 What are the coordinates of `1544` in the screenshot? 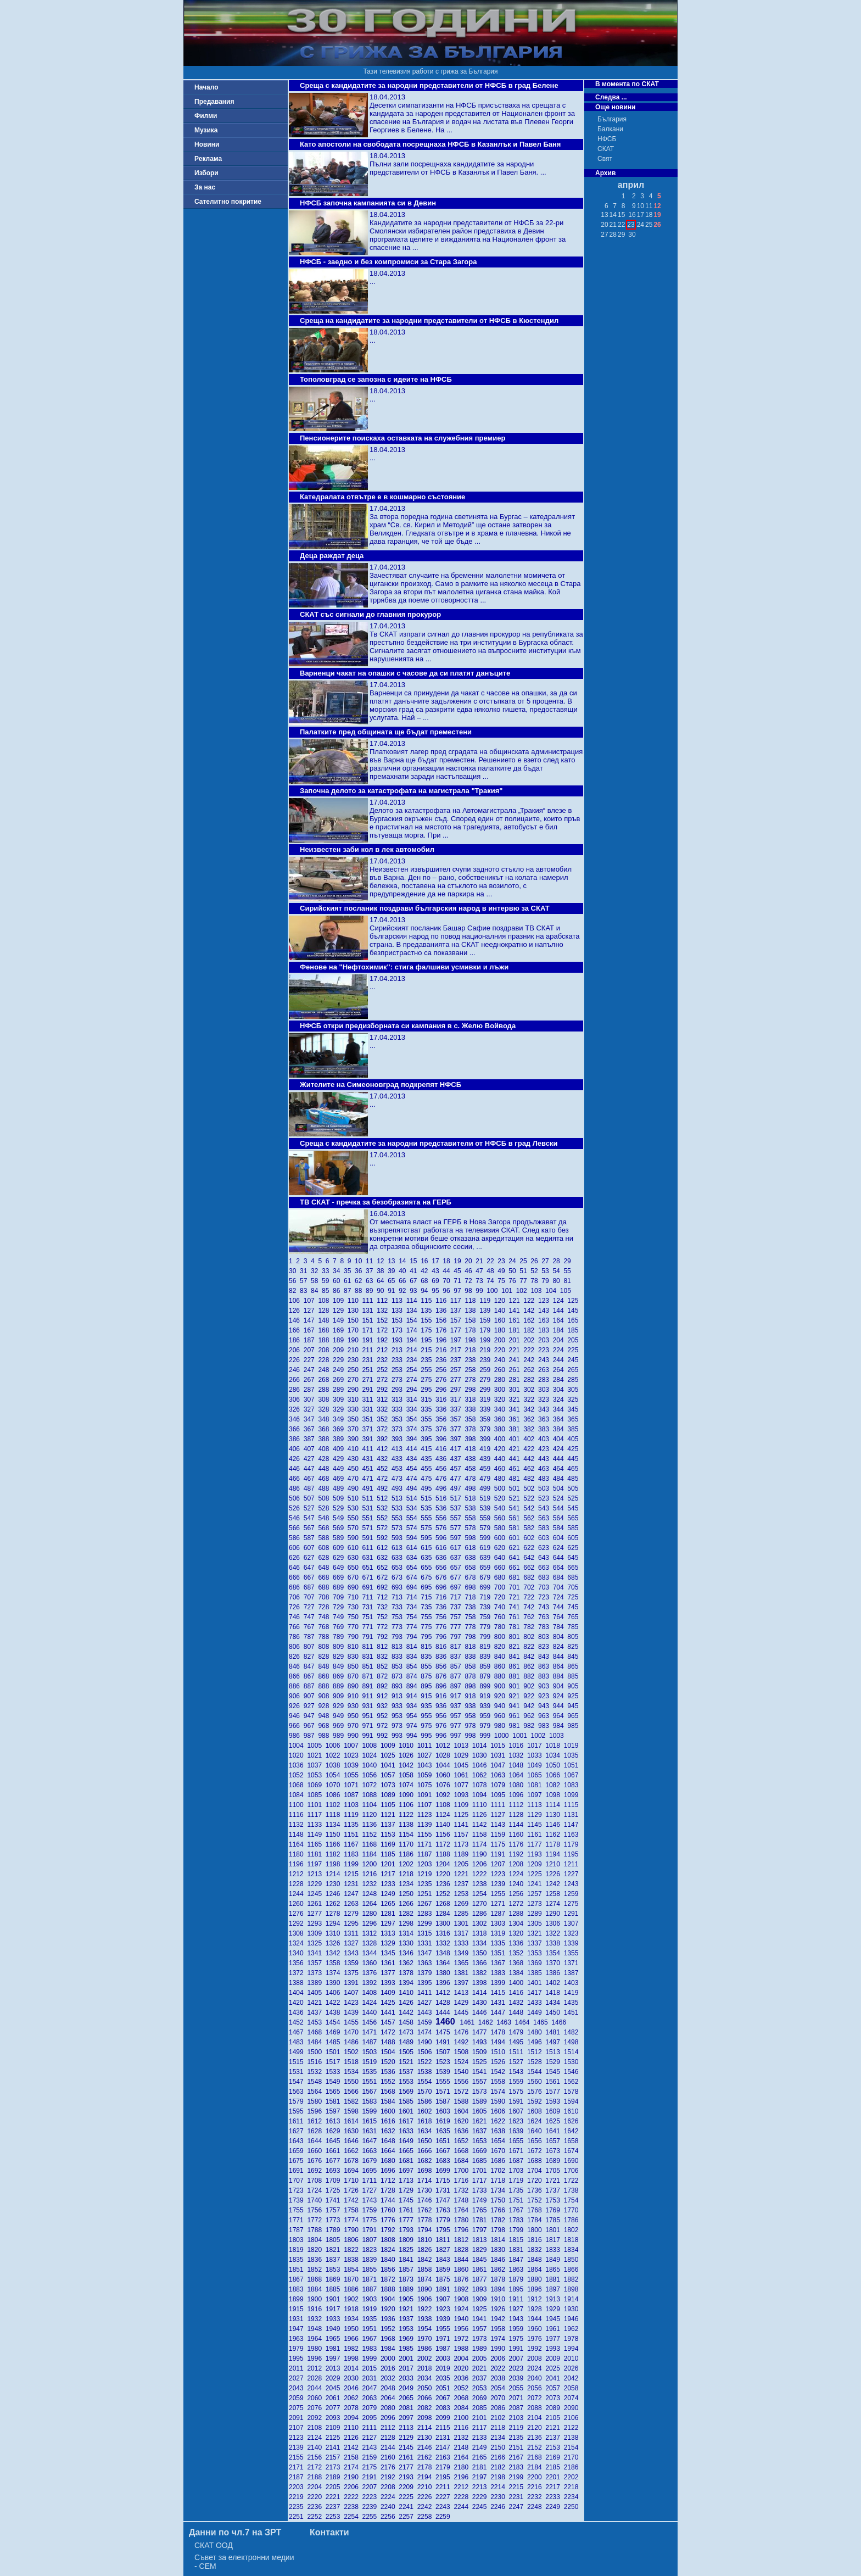 It's located at (536, 2072).